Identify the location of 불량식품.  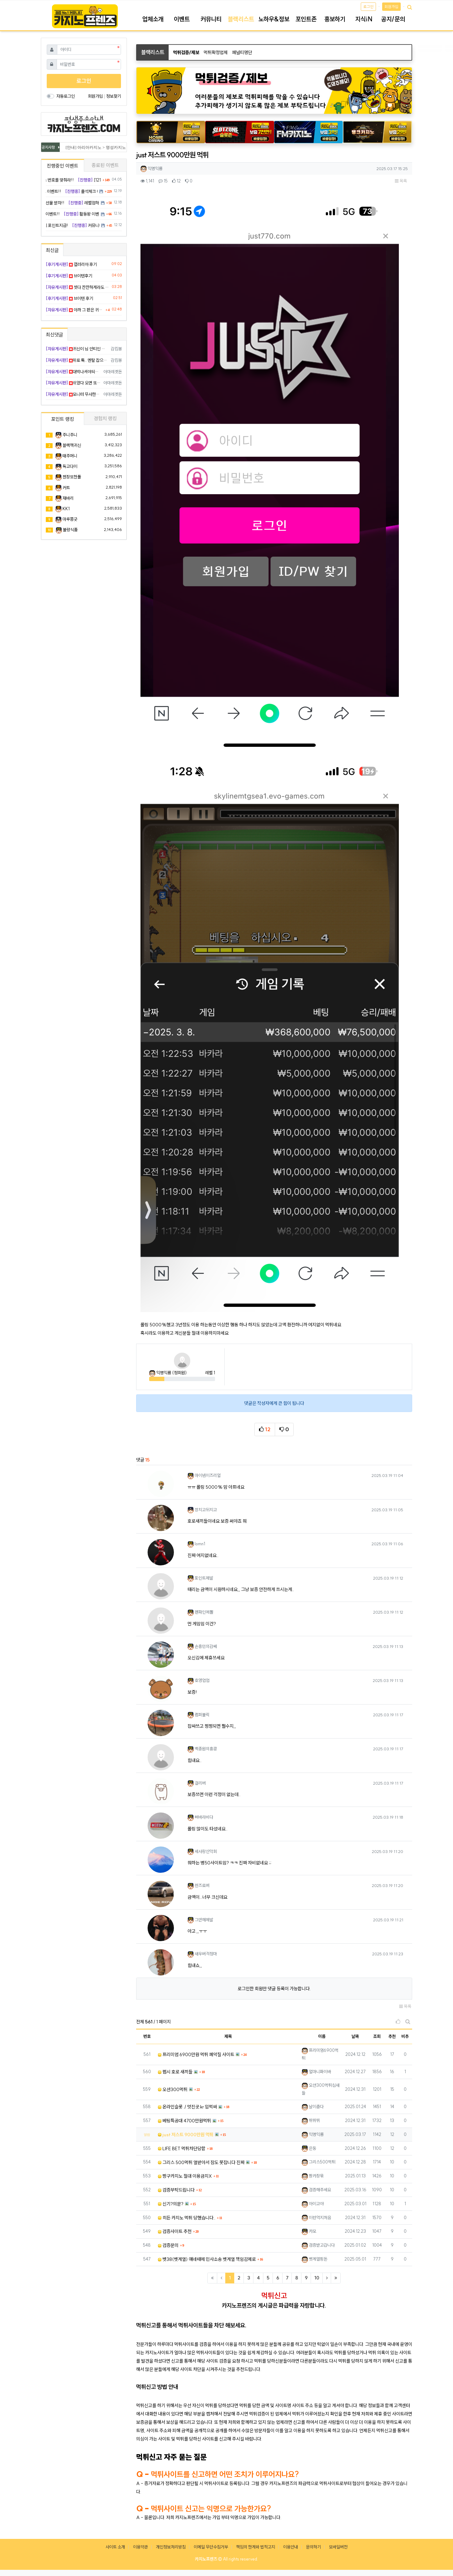
(70, 530).